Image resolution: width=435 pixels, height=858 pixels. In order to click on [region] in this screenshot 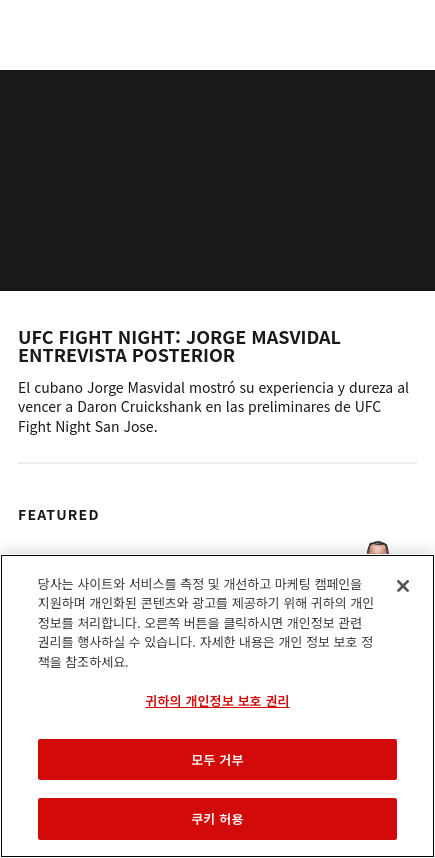, I will do `click(217, 706)`.